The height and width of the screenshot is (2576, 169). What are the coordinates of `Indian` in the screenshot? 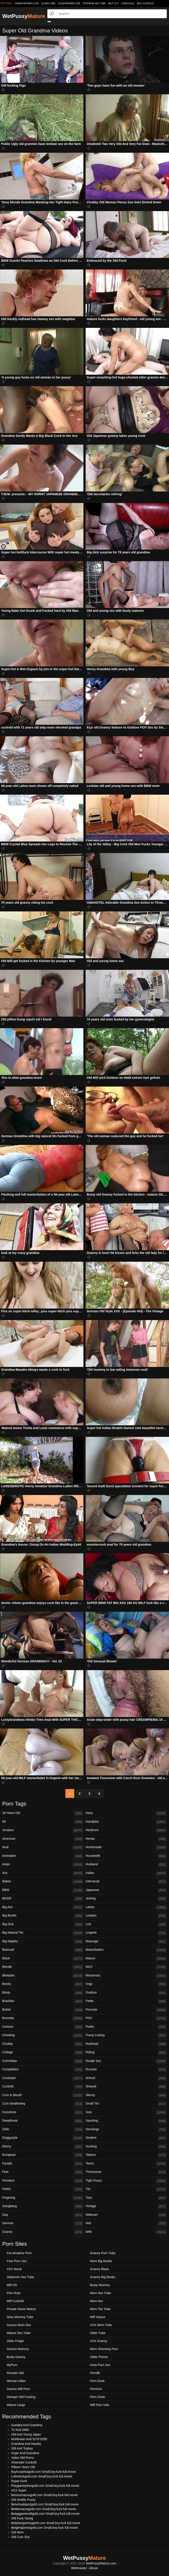 It's located at (126, 1873).